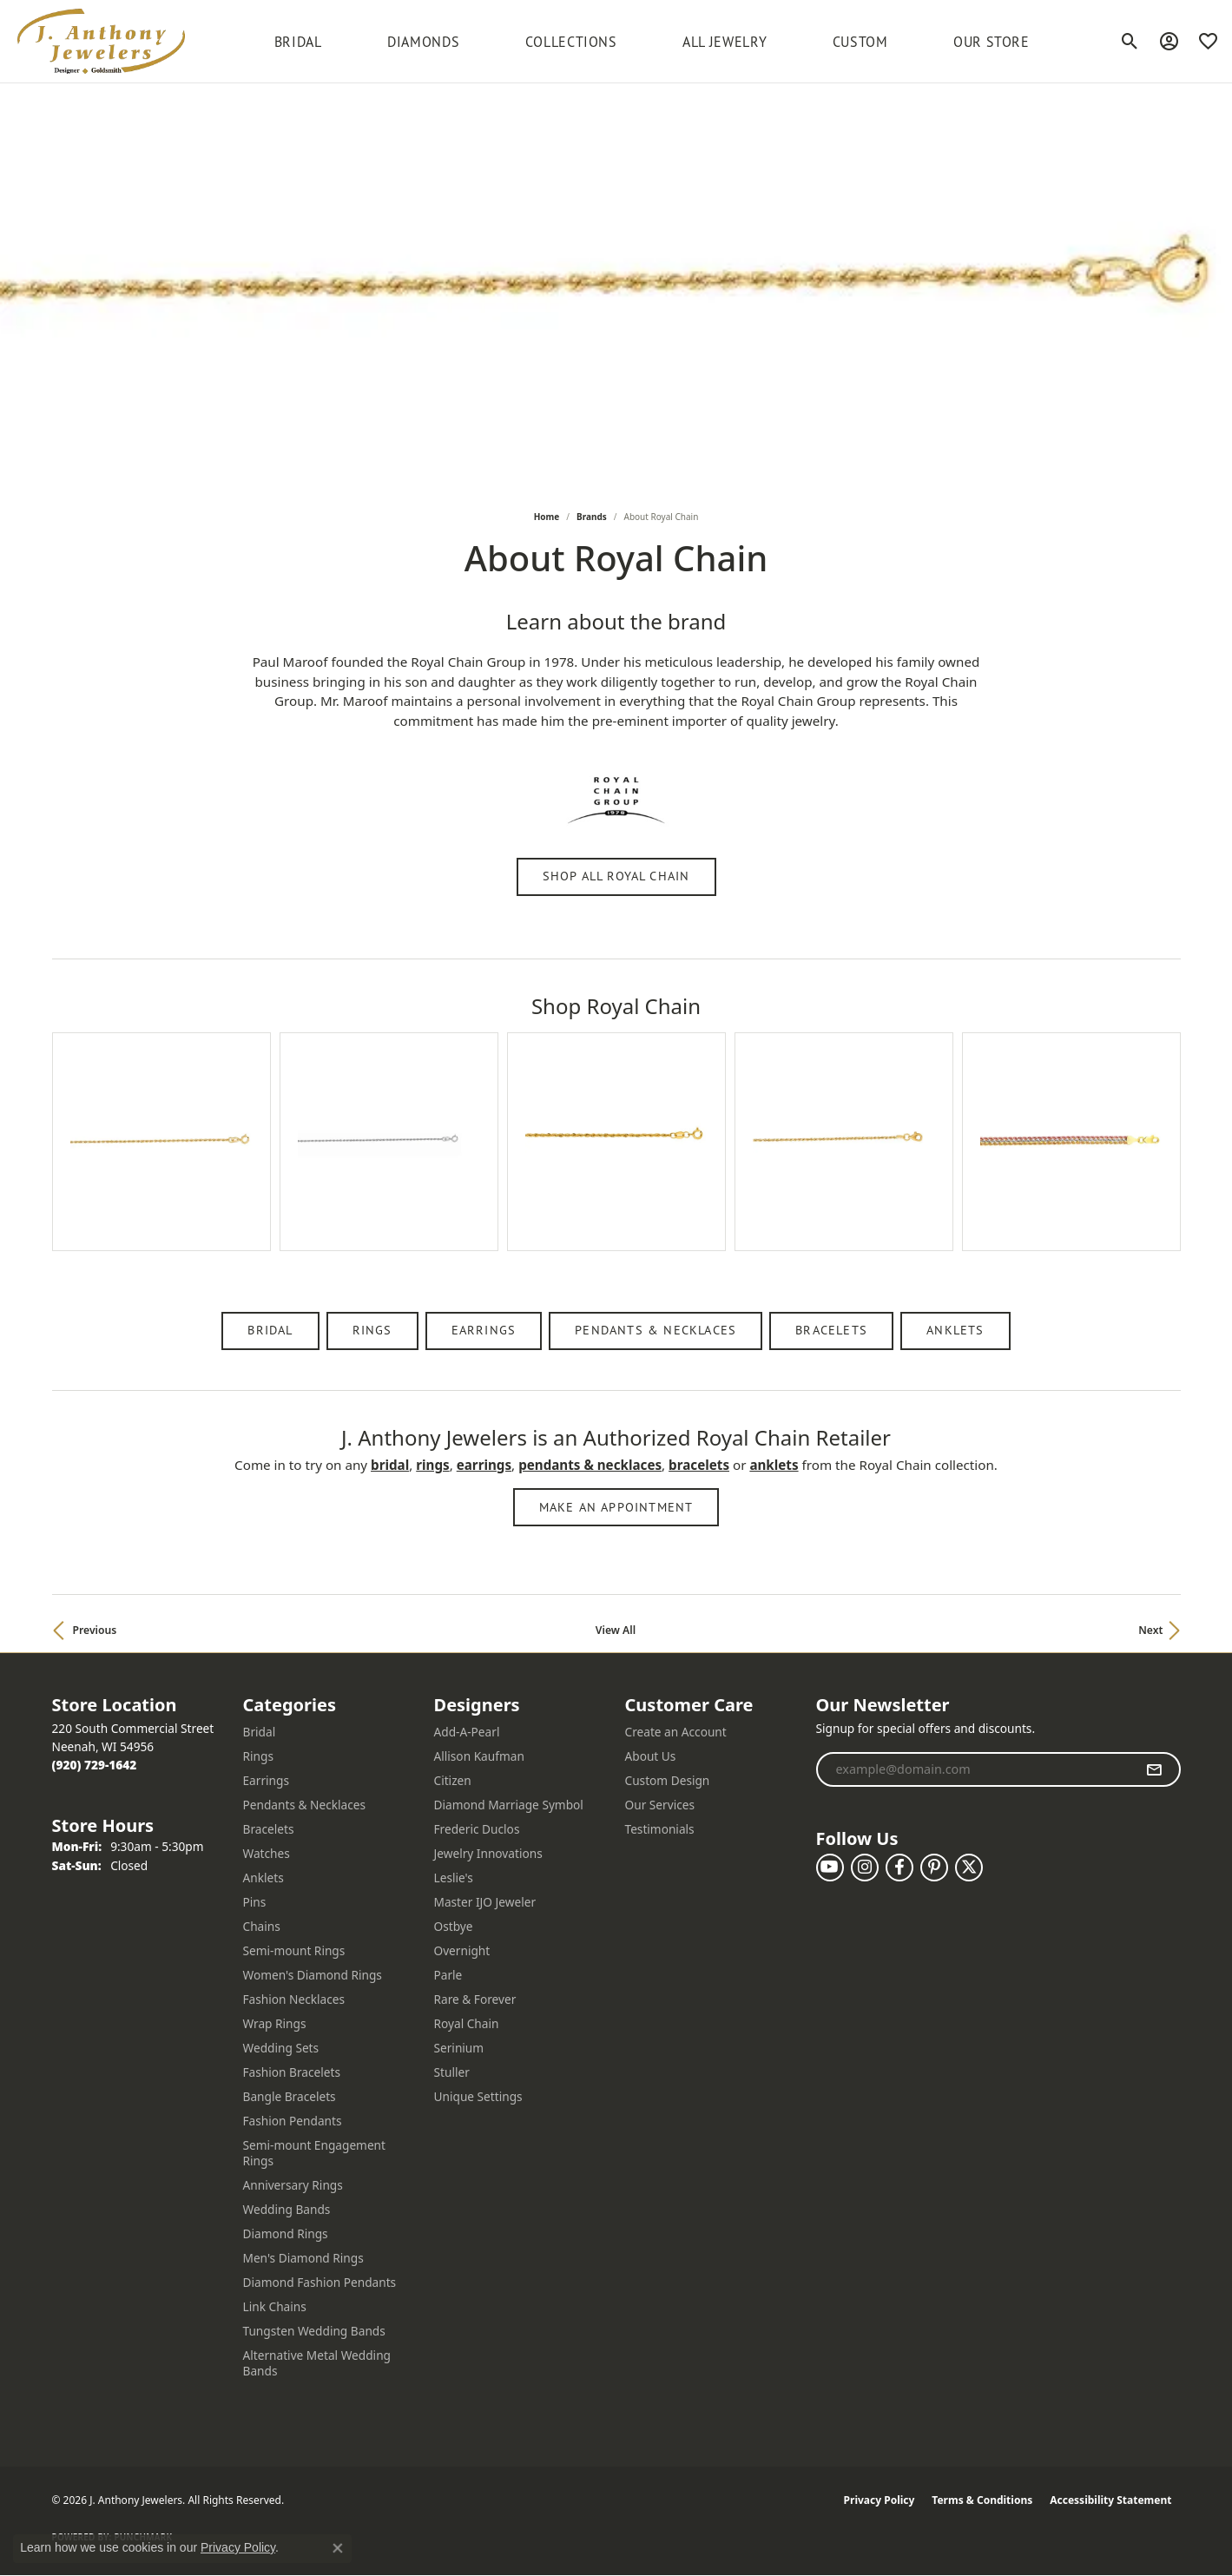 The width and height of the screenshot is (1232, 2576). Describe the element at coordinates (320, 2282) in the screenshot. I see `Diamond Fashion Pendants [menuitem]` at that location.